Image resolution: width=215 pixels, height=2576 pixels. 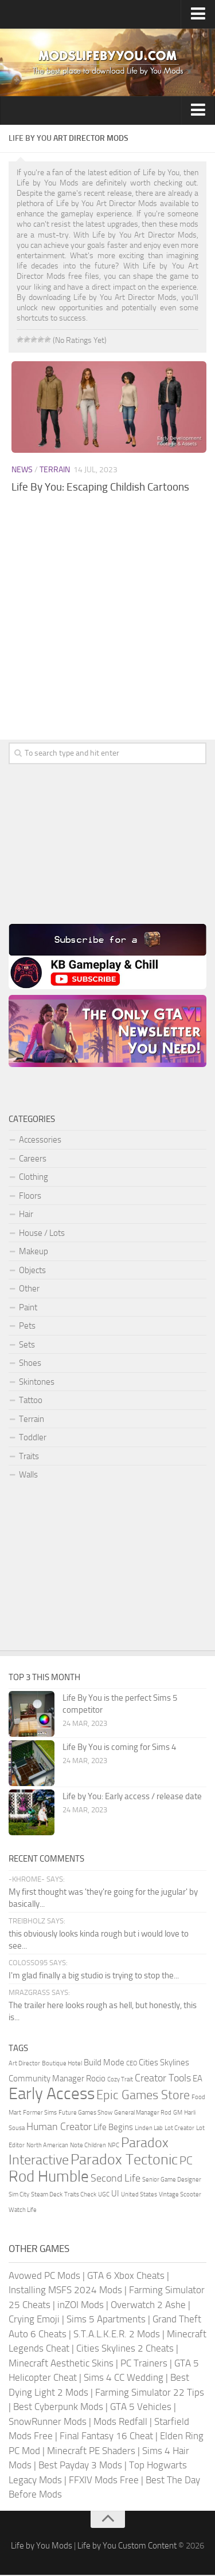 I want to click on Mods Redfall, so click(x=120, y=2422).